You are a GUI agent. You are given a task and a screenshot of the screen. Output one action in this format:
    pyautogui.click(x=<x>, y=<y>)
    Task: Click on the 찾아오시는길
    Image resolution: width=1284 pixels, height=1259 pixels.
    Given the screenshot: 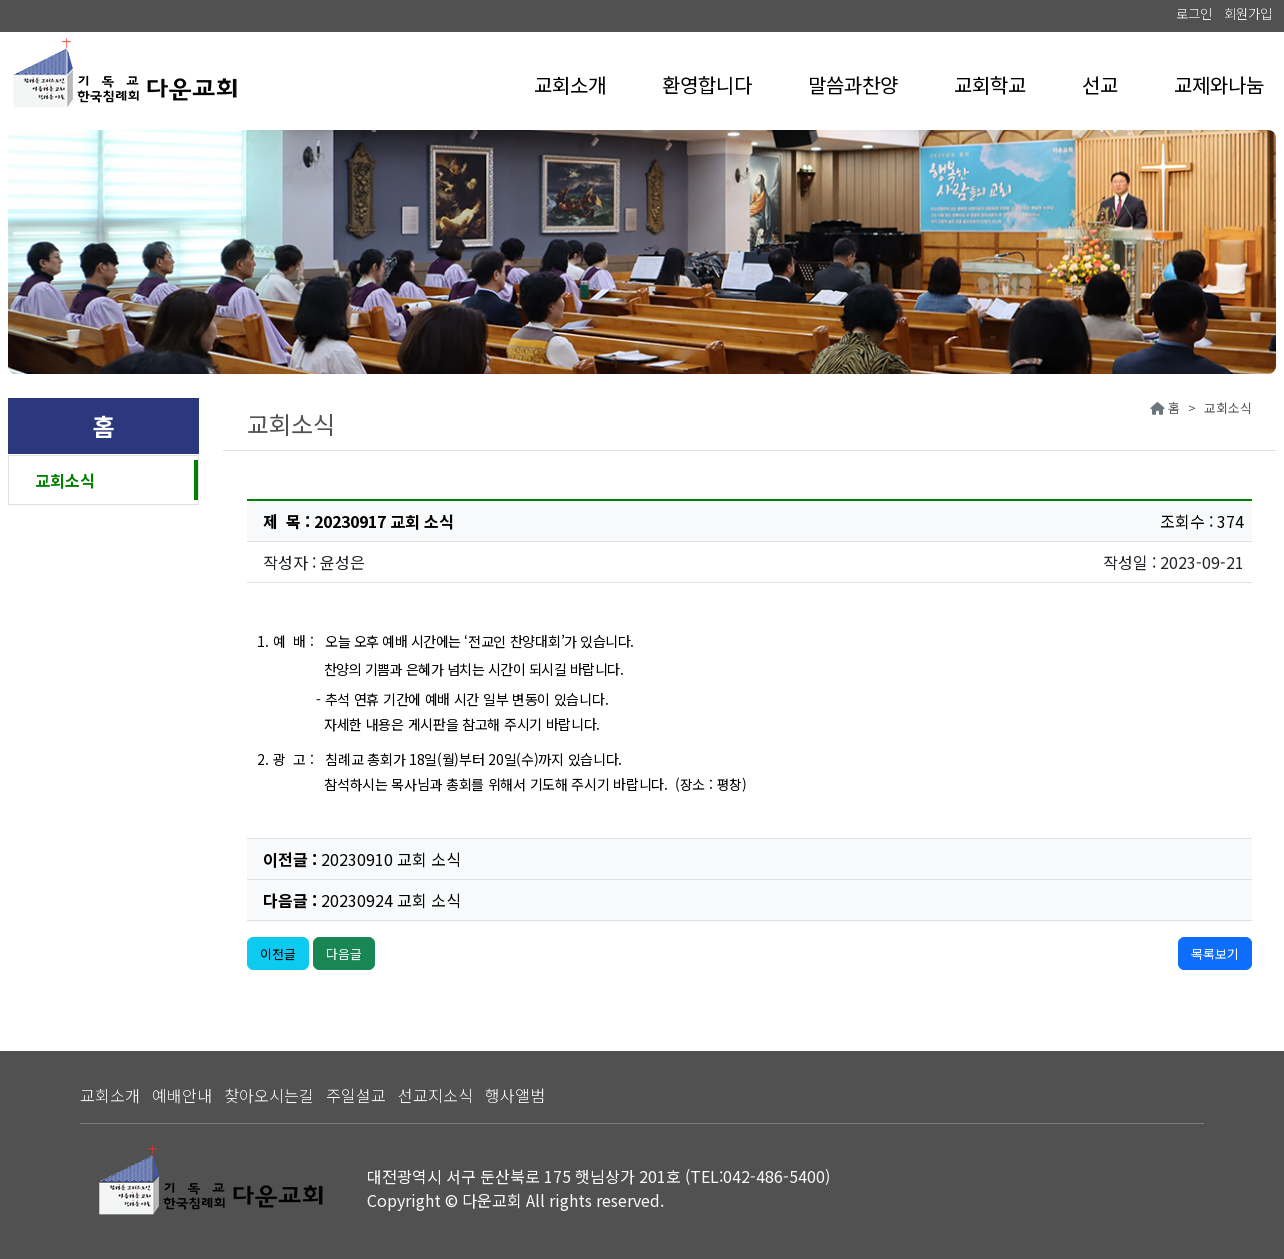 What is the action you would take?
    pyautogui.click(x=269, y=1095)
    